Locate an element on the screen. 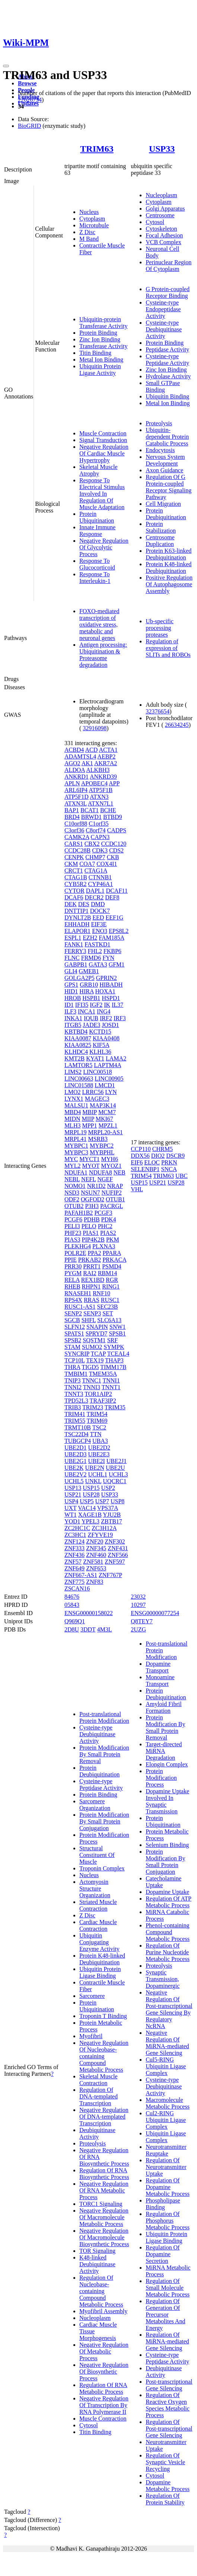 Image resolution: width=197 pixels, height=2576 pixels. RNASEH1 is located at coordinates (77, 1293).